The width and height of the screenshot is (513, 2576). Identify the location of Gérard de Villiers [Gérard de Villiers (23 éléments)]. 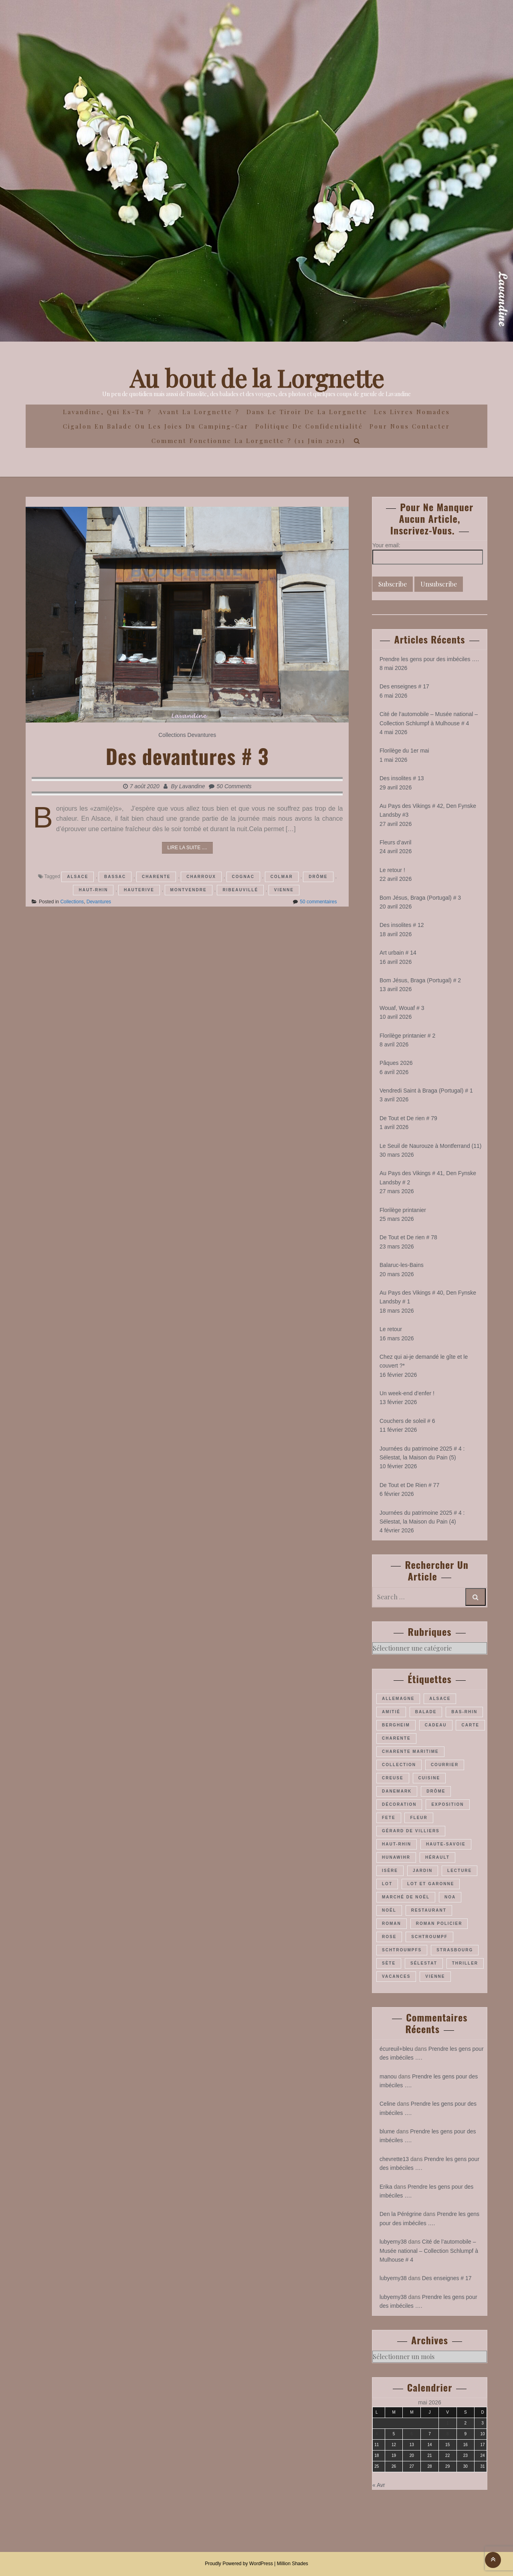
(411, 1831).